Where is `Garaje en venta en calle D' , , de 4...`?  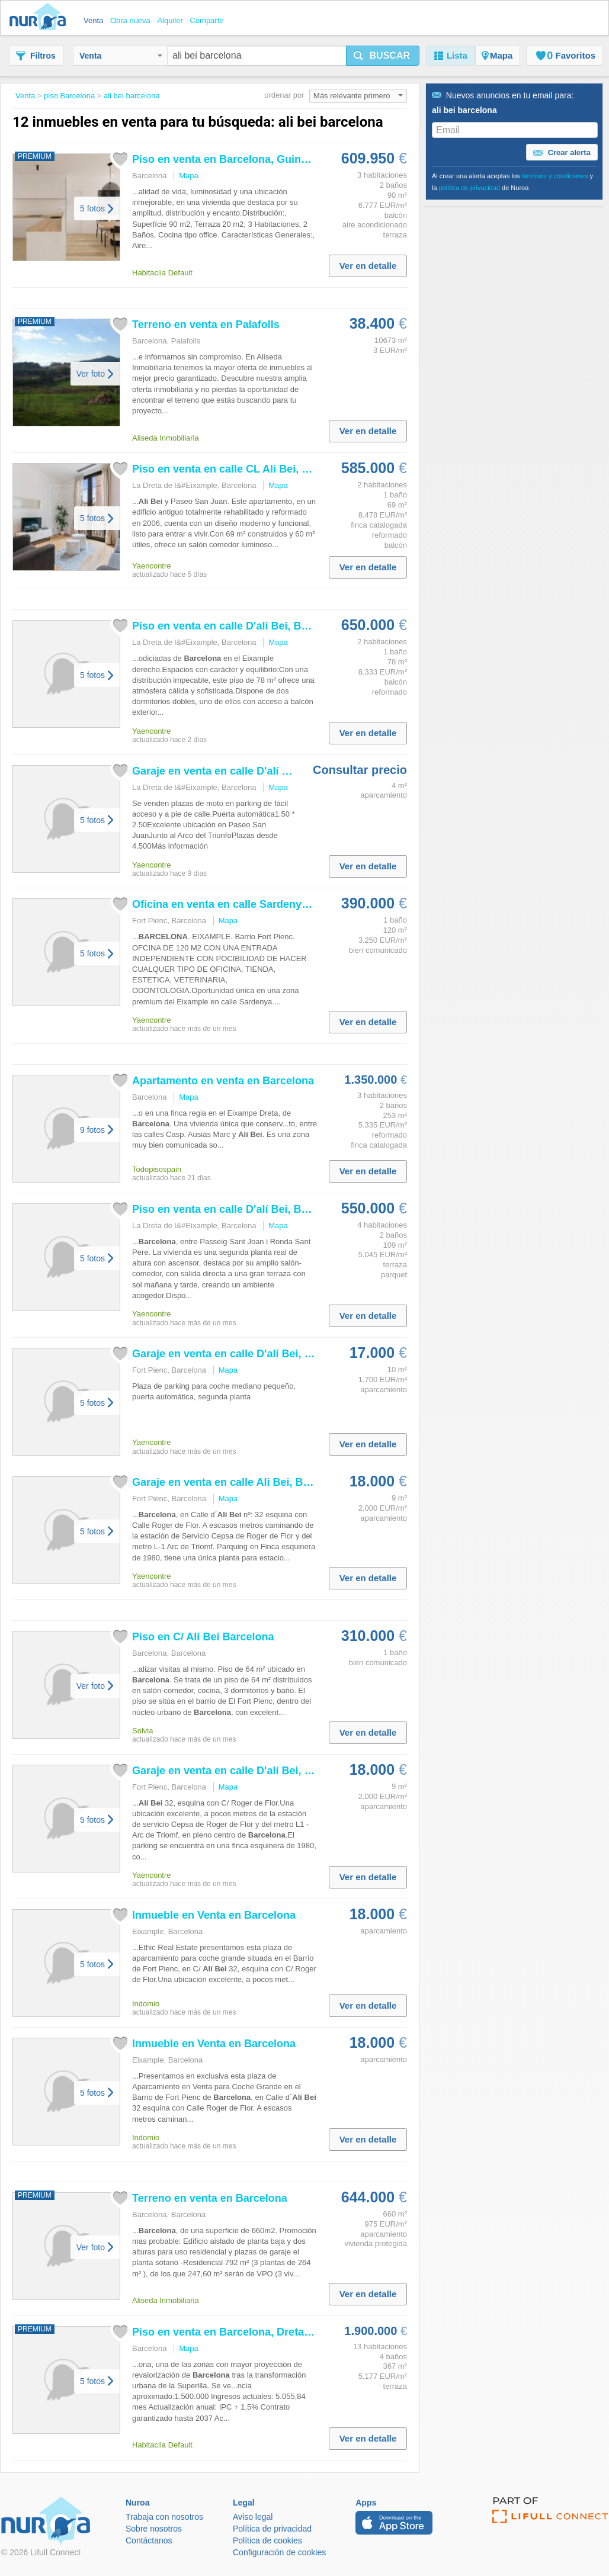
Garaje en venta en calle D' , , de 4... is located at coordinates (262, 771).